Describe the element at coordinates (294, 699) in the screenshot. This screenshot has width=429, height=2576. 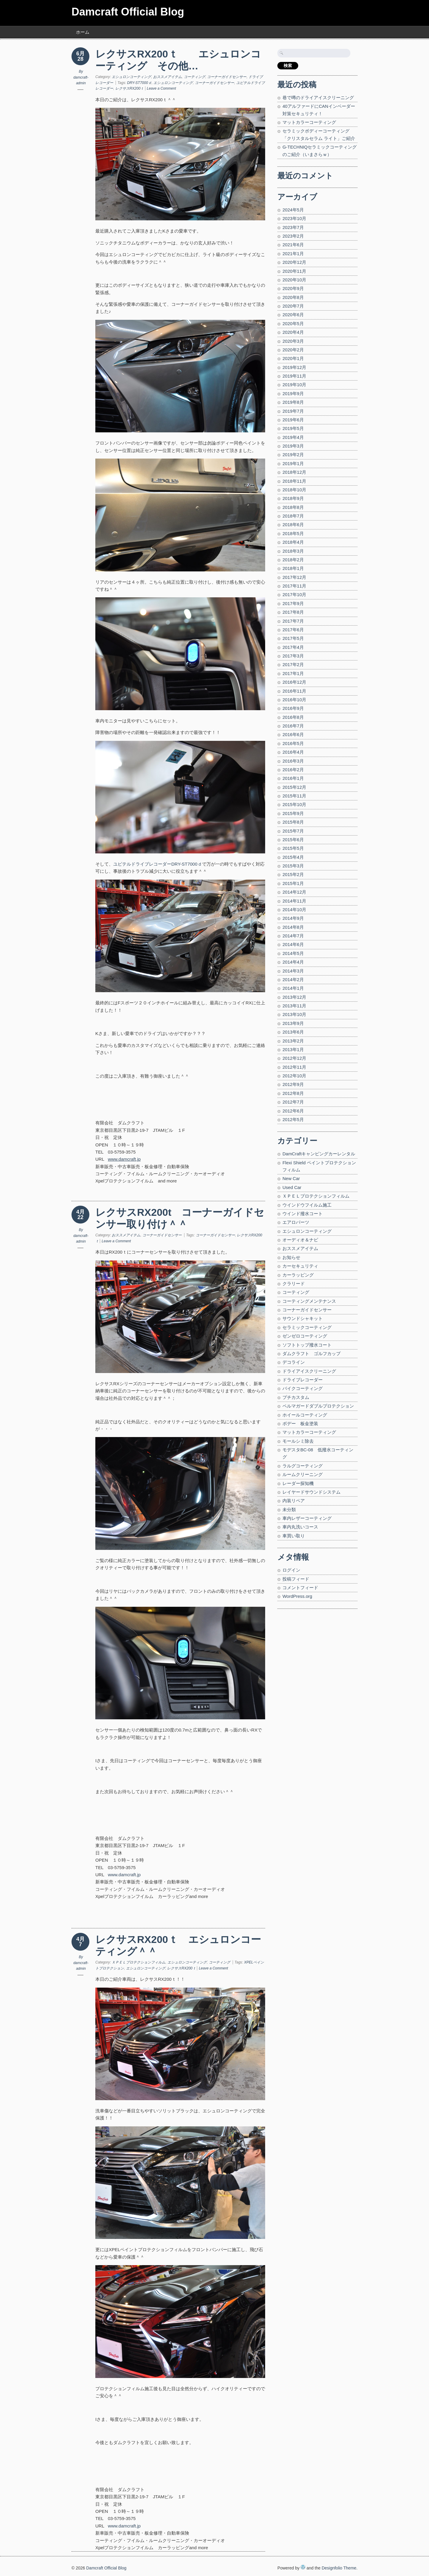
I see `2016年10月` at that location.